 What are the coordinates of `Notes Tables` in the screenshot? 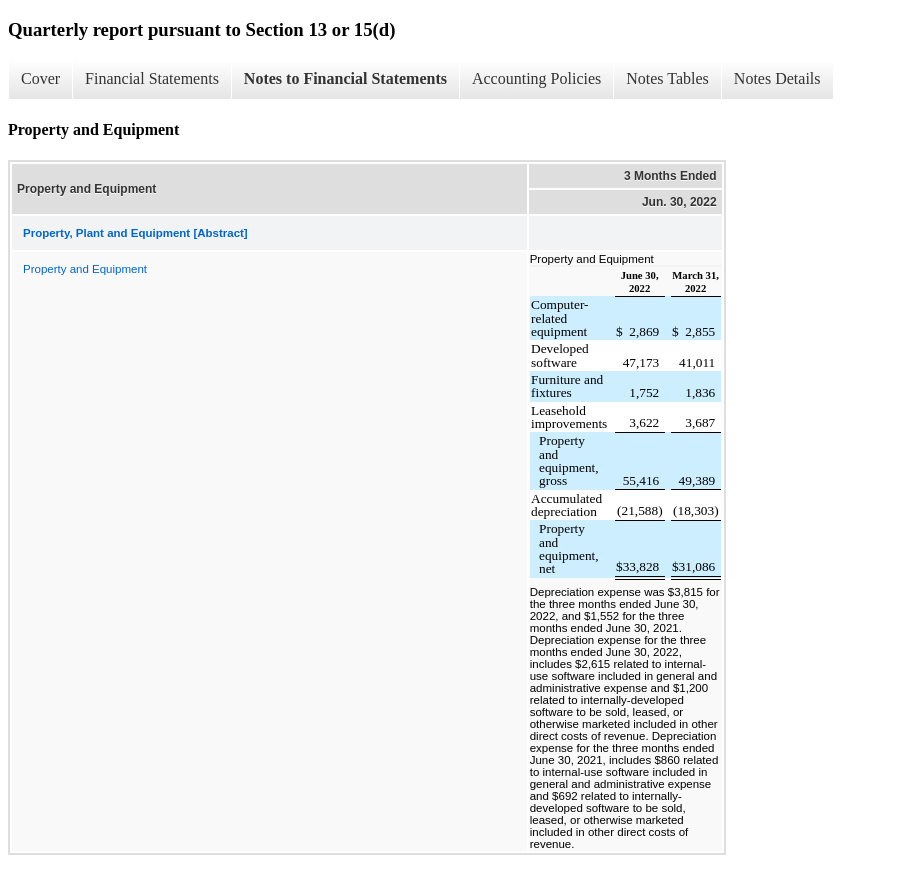 It's located at (667, 78).